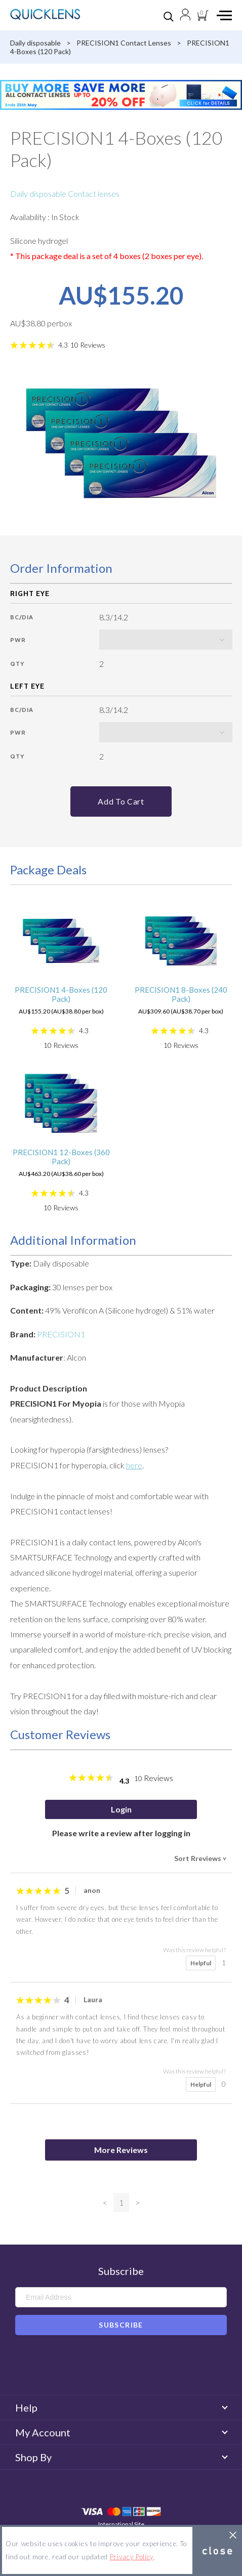 The width and height of the screenshot is (242, 2576). Describe the element at coordinates (131, 2557) in the screenshot. I see `Privacy Policy` at that location.